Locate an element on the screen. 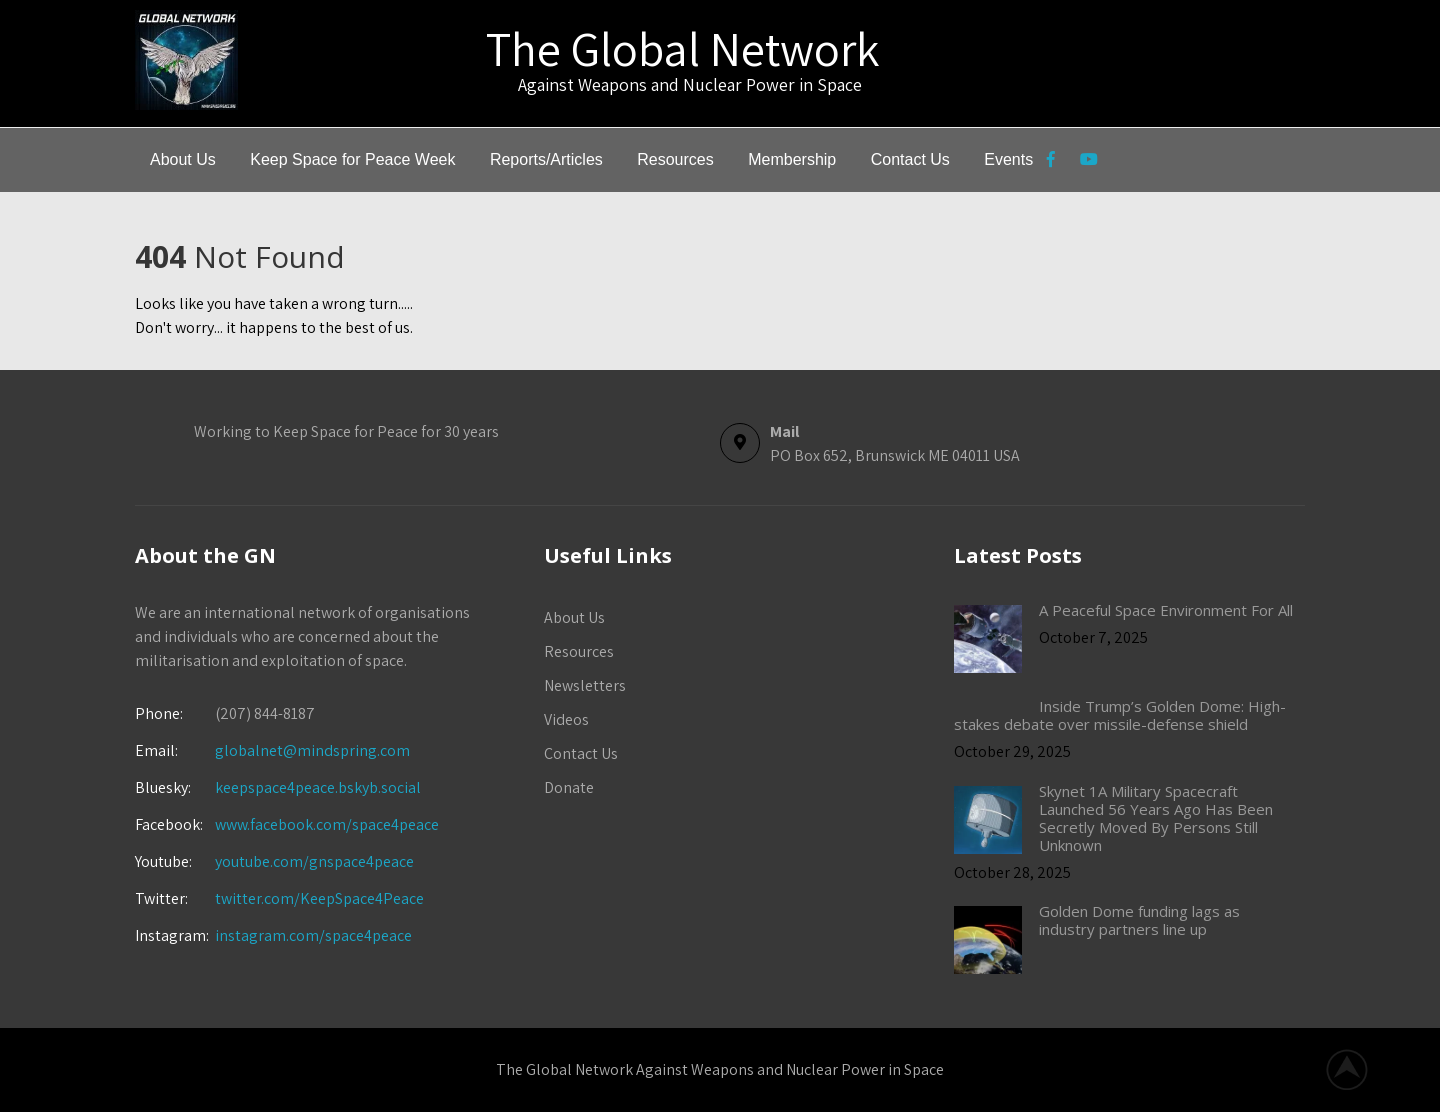  Inside Trump’s Golden Dome: High-stakes debate over missile-defense shield is located at coordinates (1120, 715).